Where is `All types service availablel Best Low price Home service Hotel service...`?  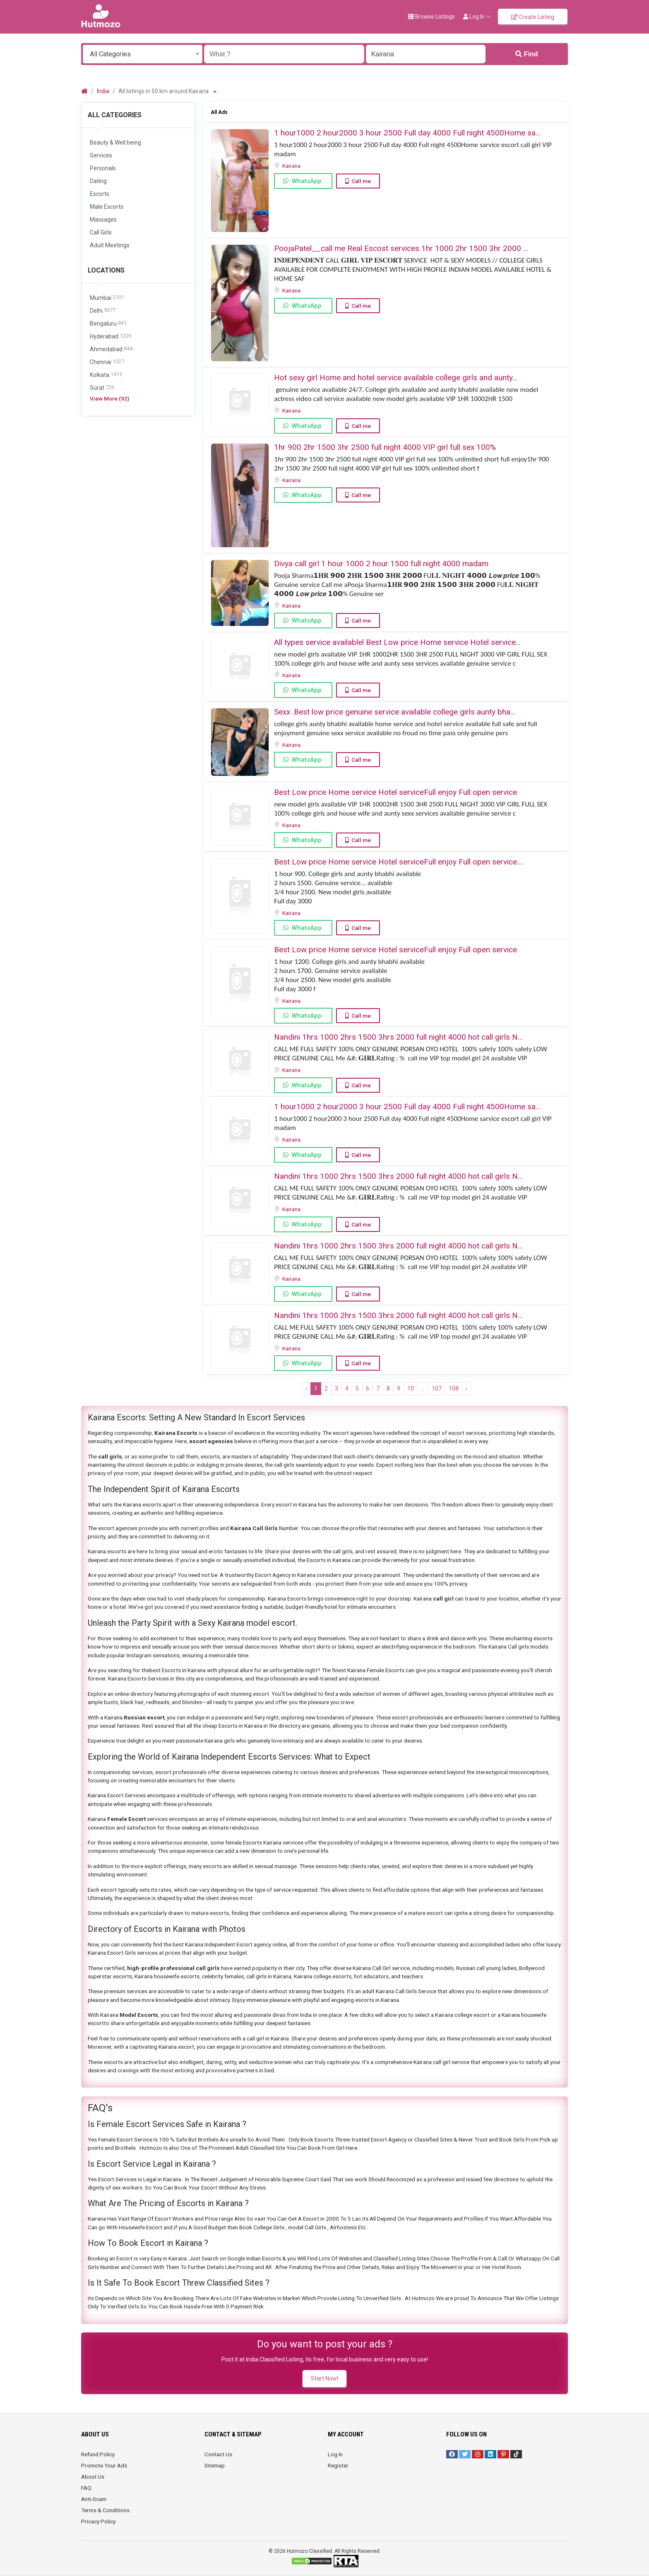
All types service availablel Best Low price Home service Hotel service... is located at coordinates (397, 642).